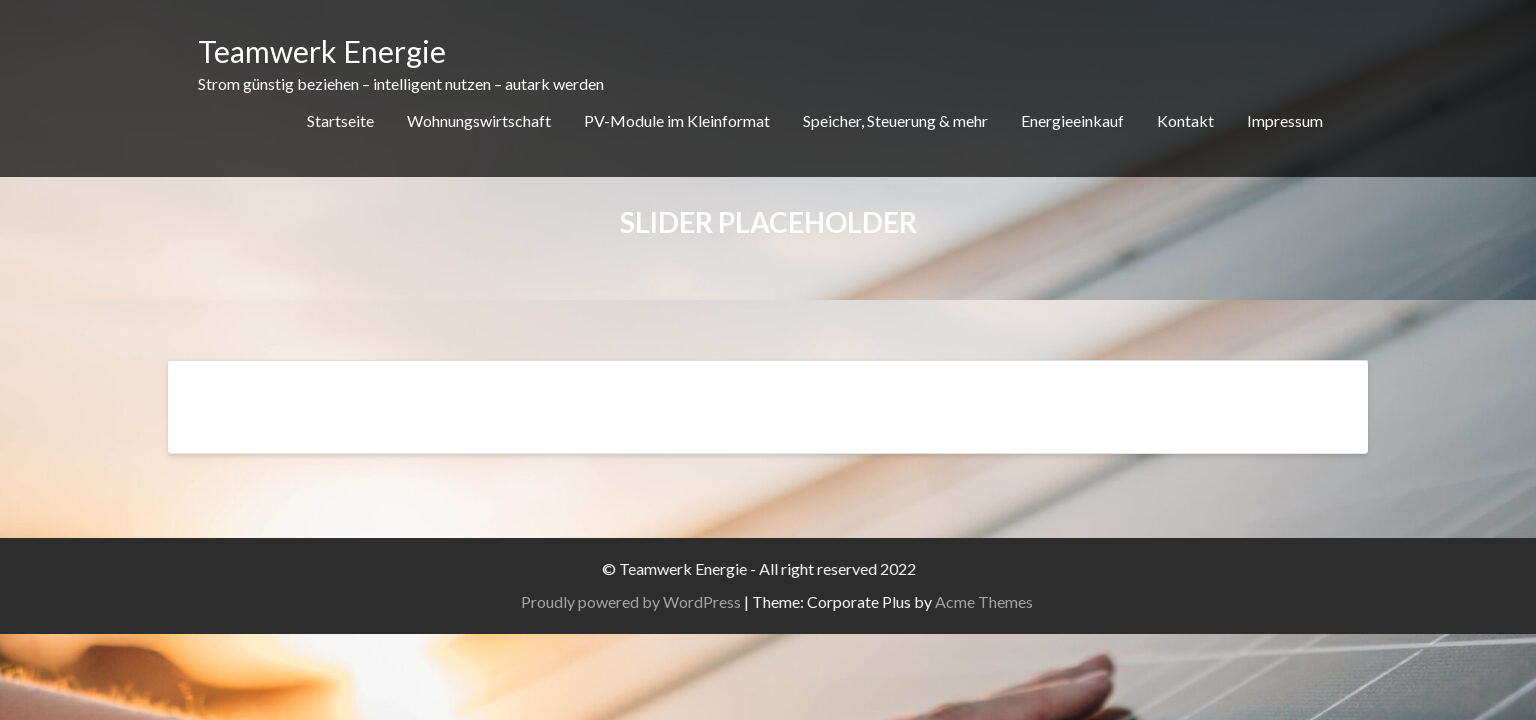 This screenshot has width=1536, height=720. Describe the element at coordinates (661, 601) in the screenshot. I see `Proudly powered by WordPress` at that location.